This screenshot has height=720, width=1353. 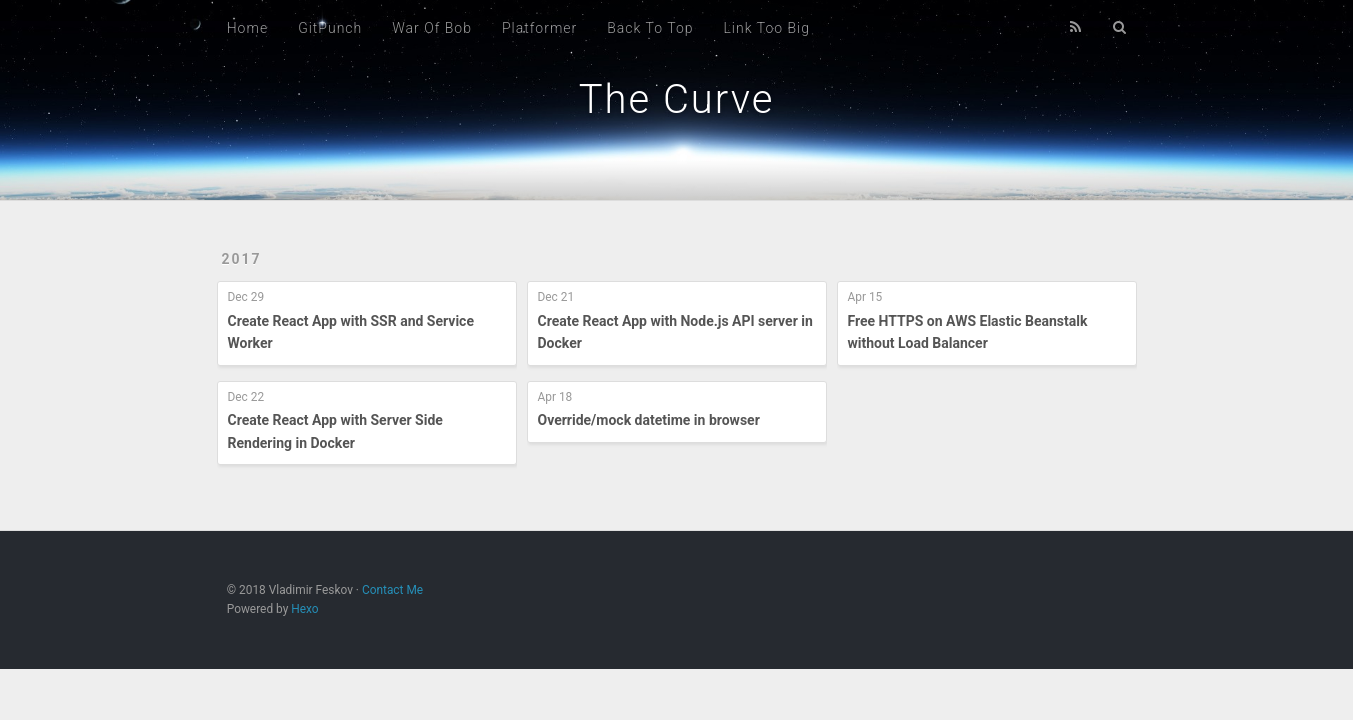 I want to click on Back To Top, so click(x=650, y=28).